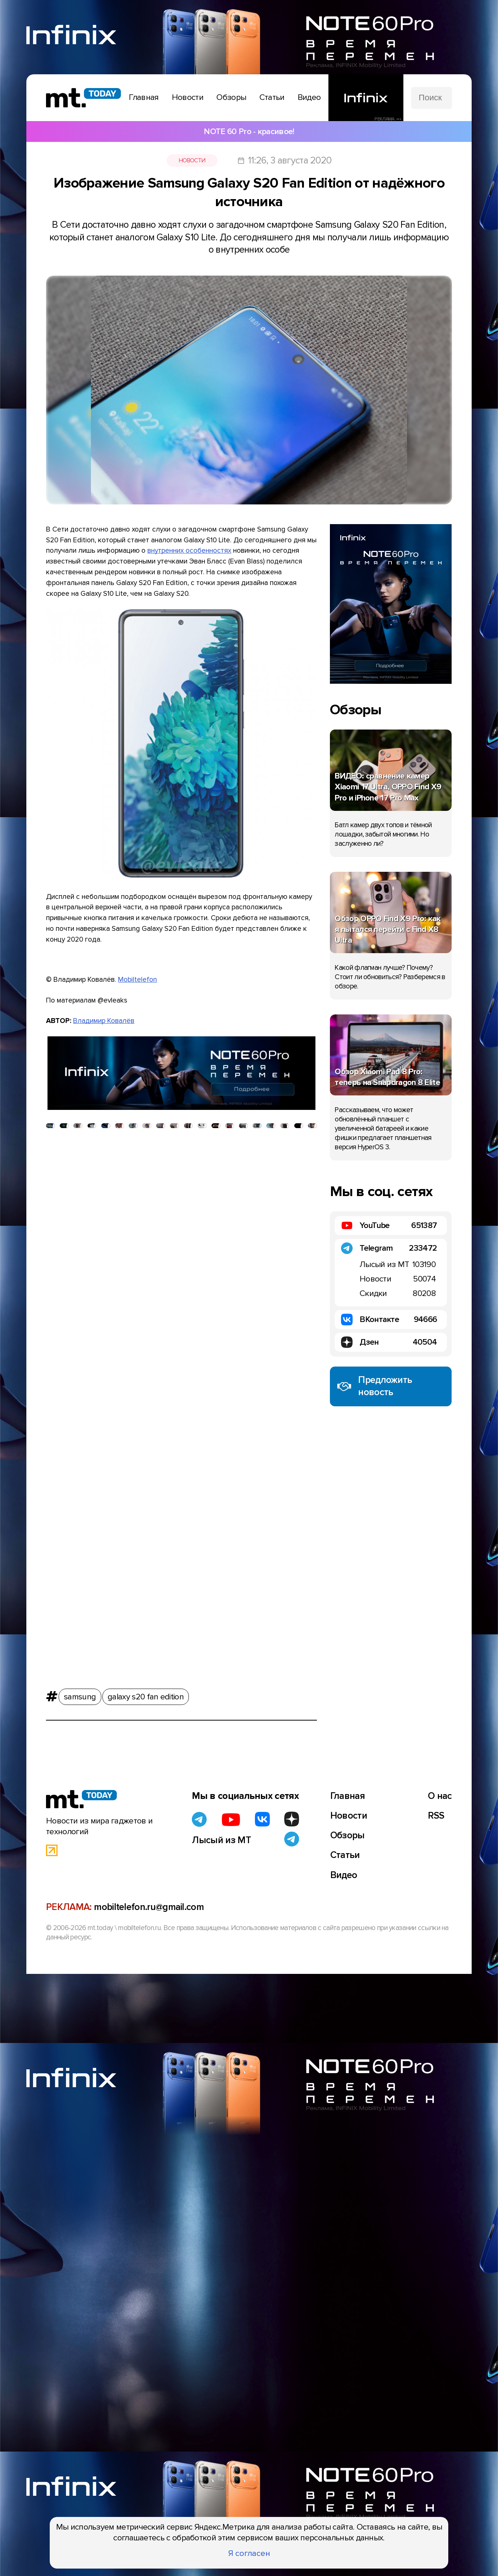  Describe the element at coordinates (137, 979) in the screenshot. I see `Mobiltelefon` at that location.